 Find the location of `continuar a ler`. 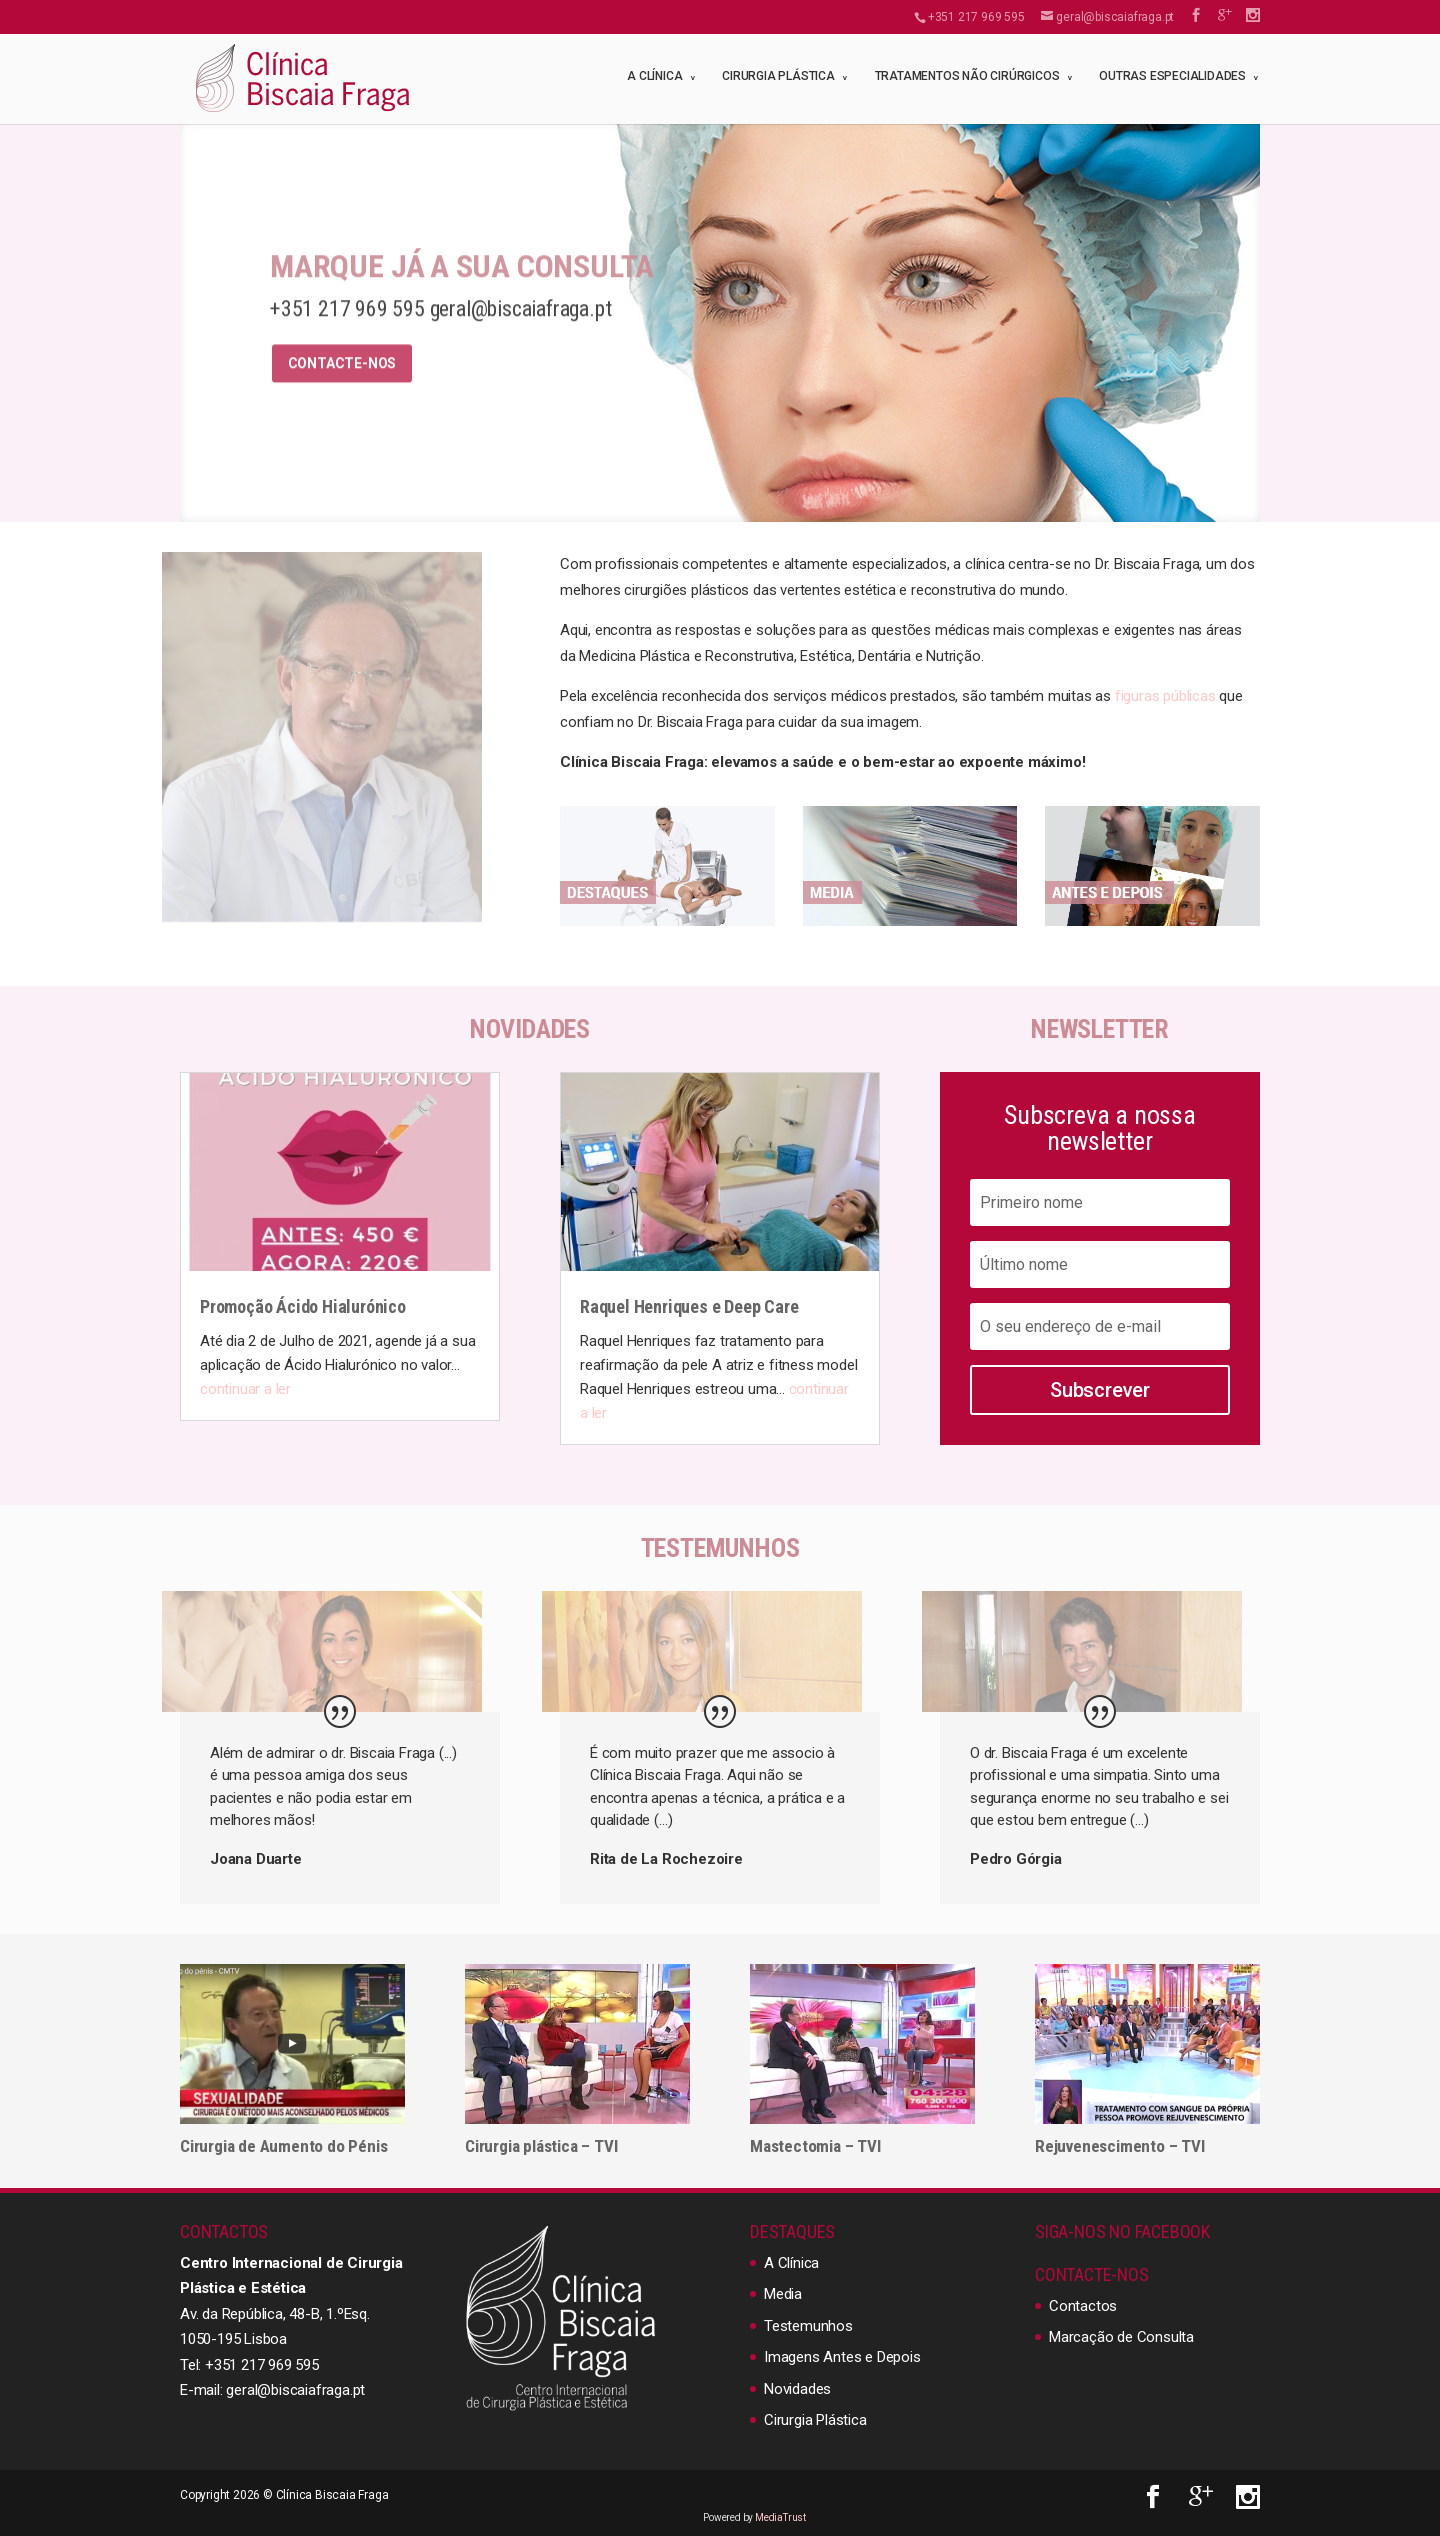

continuar a ler is located at coordinates (245, 1389).